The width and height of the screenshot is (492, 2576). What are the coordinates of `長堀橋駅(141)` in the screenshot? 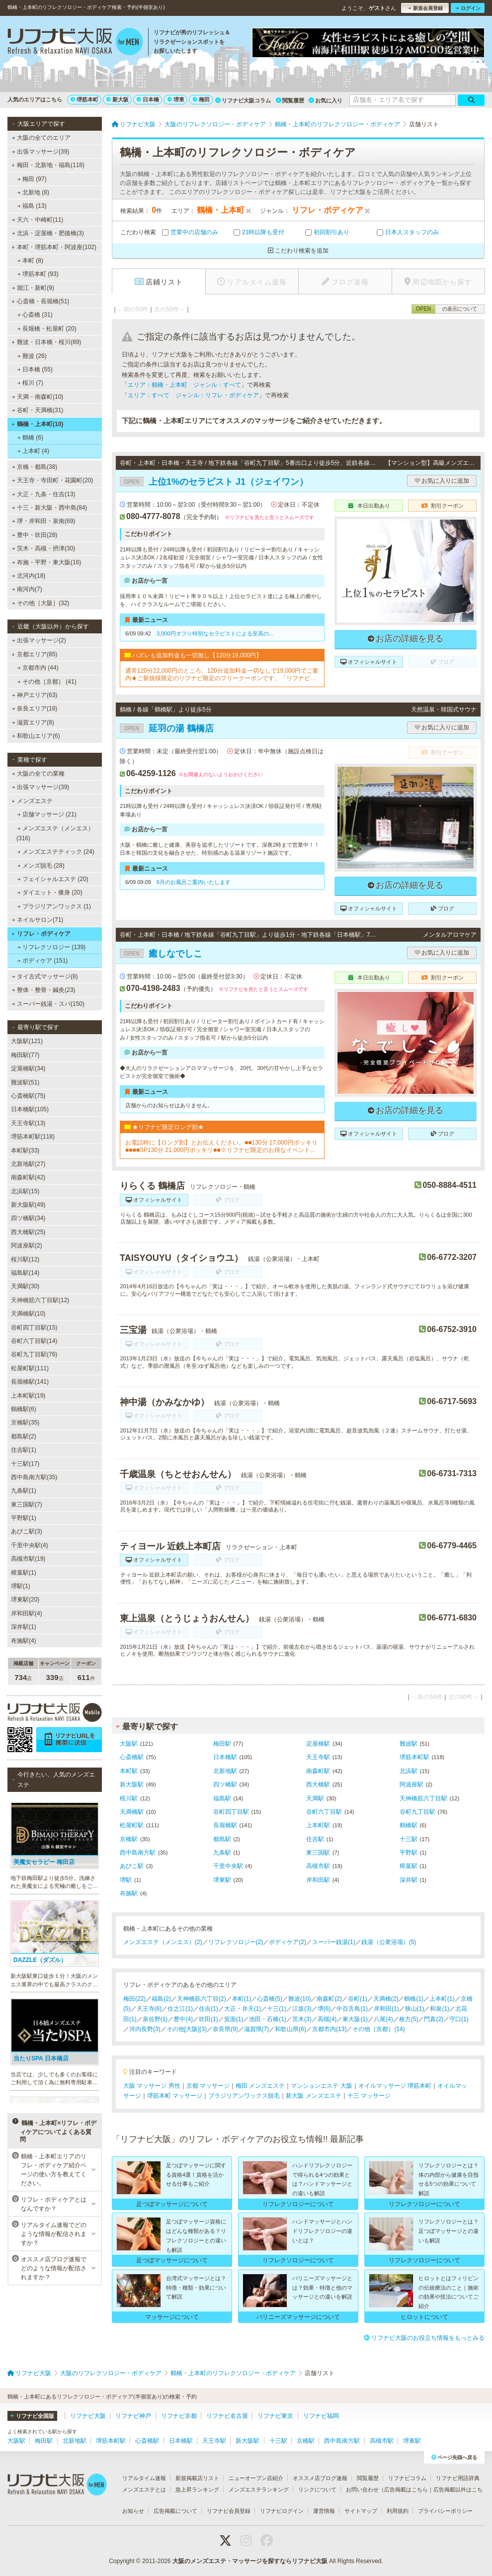 It's located at (30, 1381).